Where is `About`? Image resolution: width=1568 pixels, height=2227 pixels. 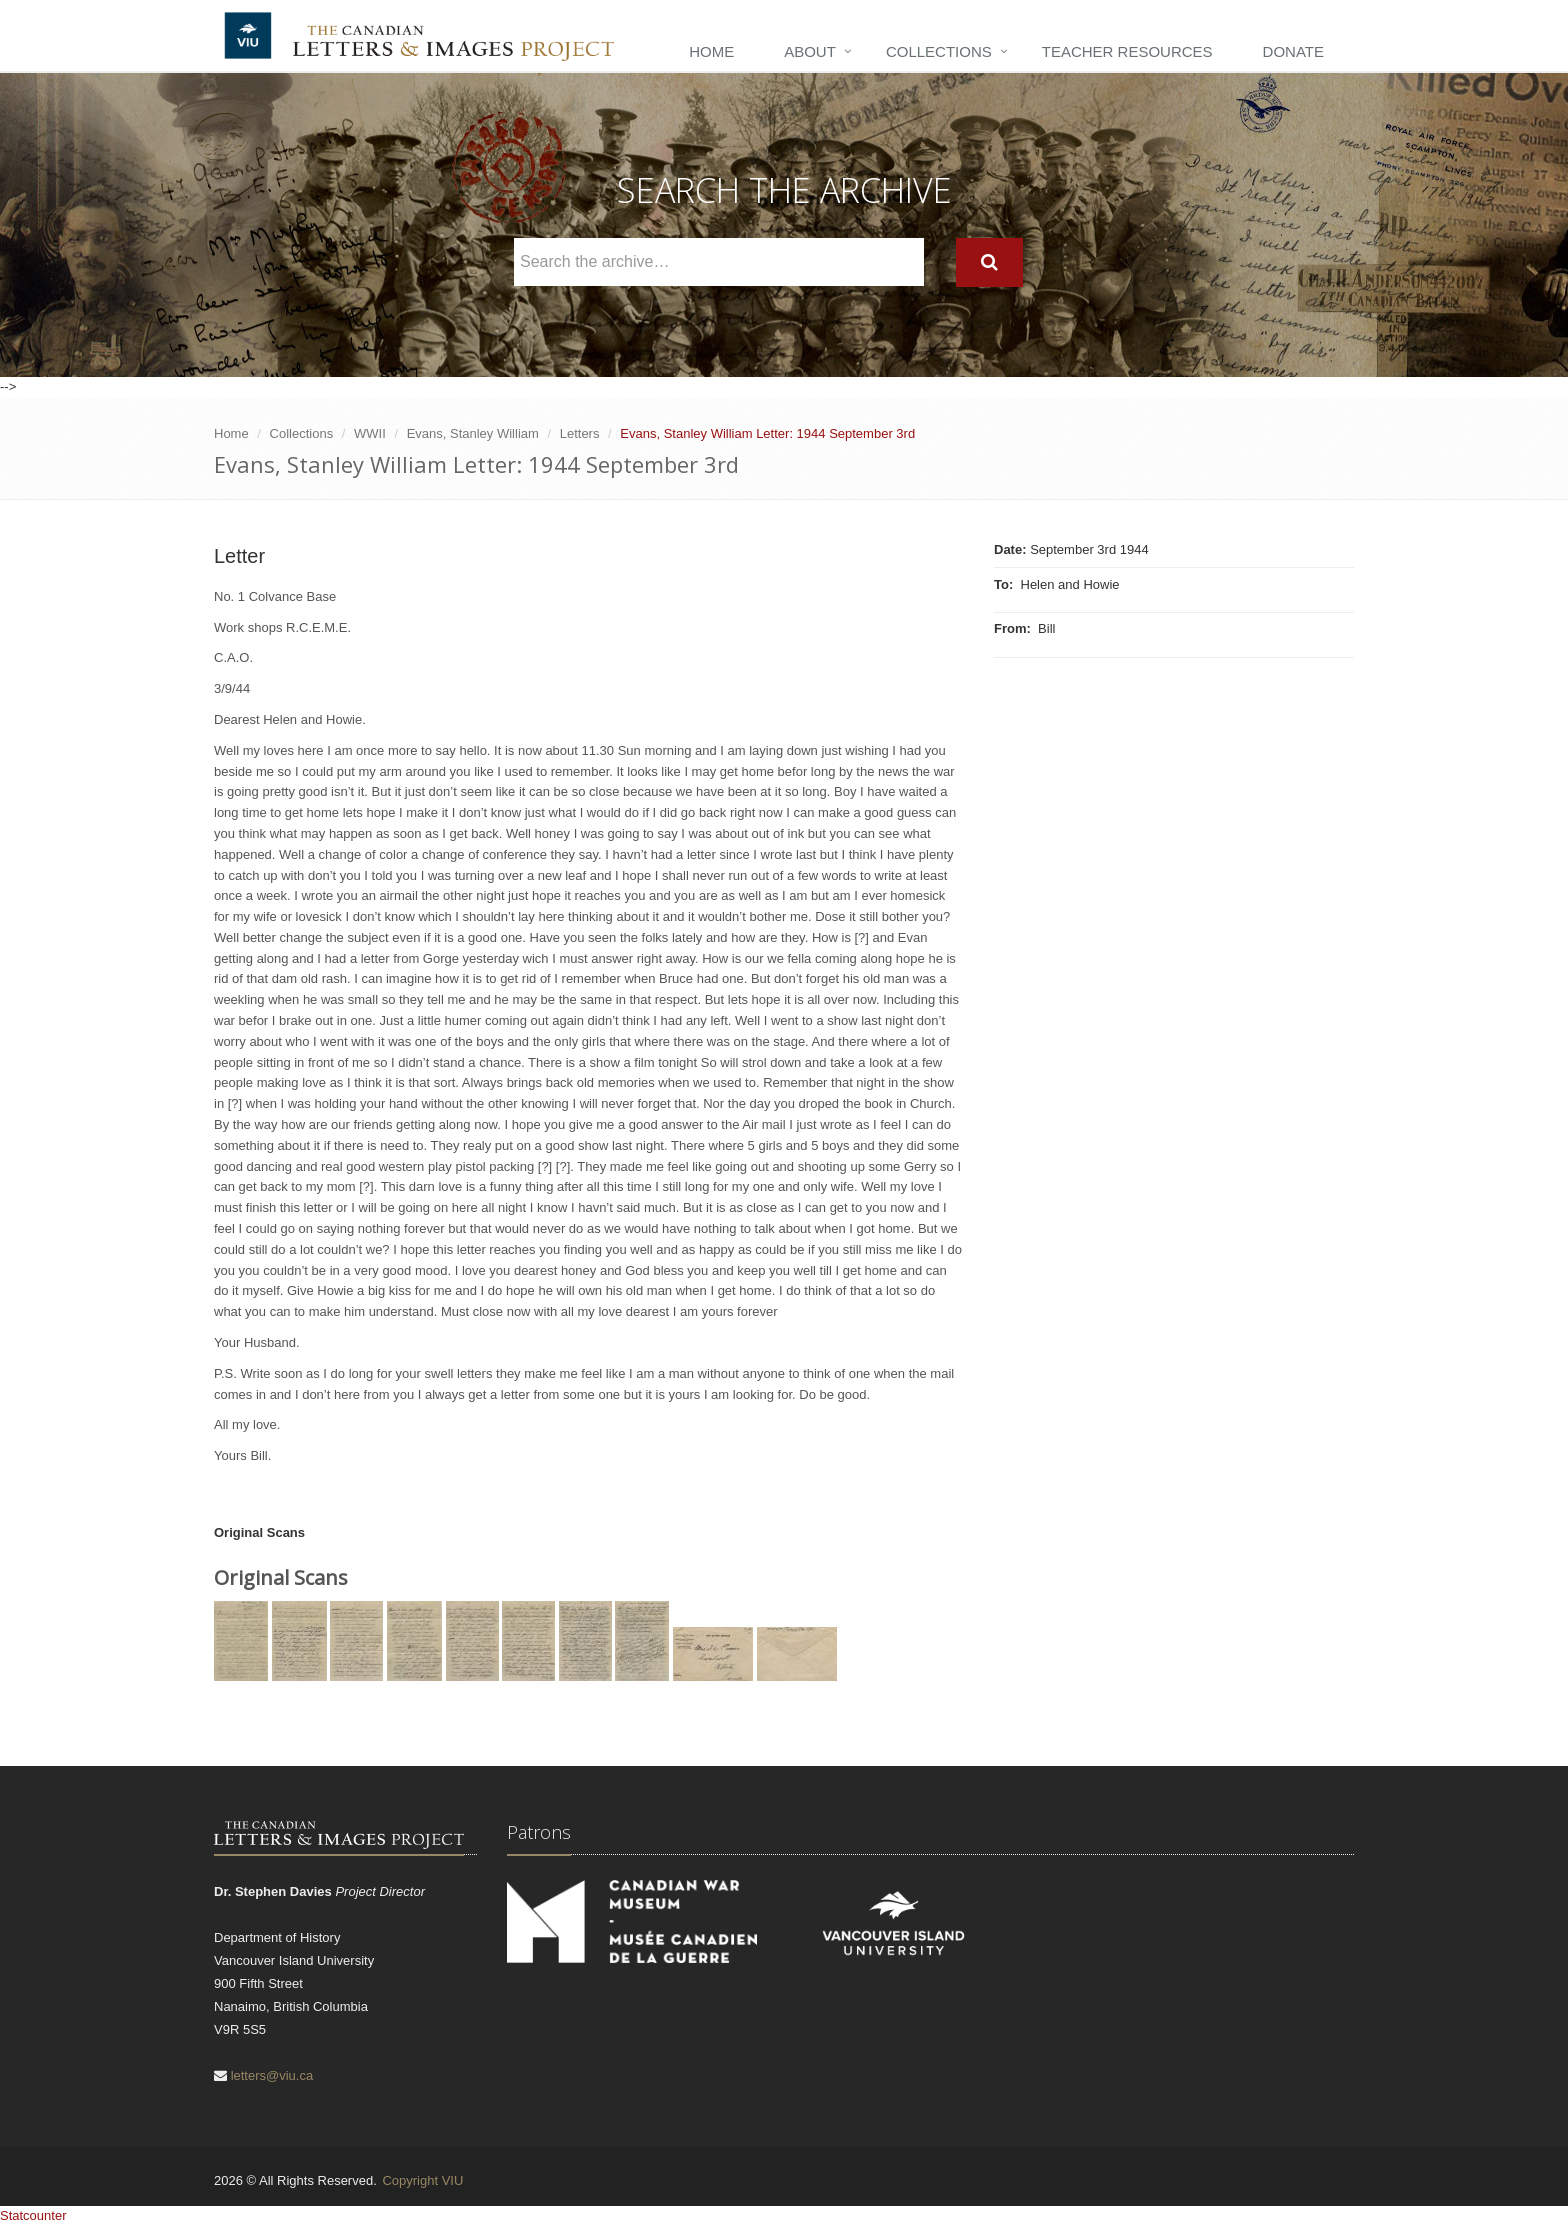
About is located at coordinates (810, 51).